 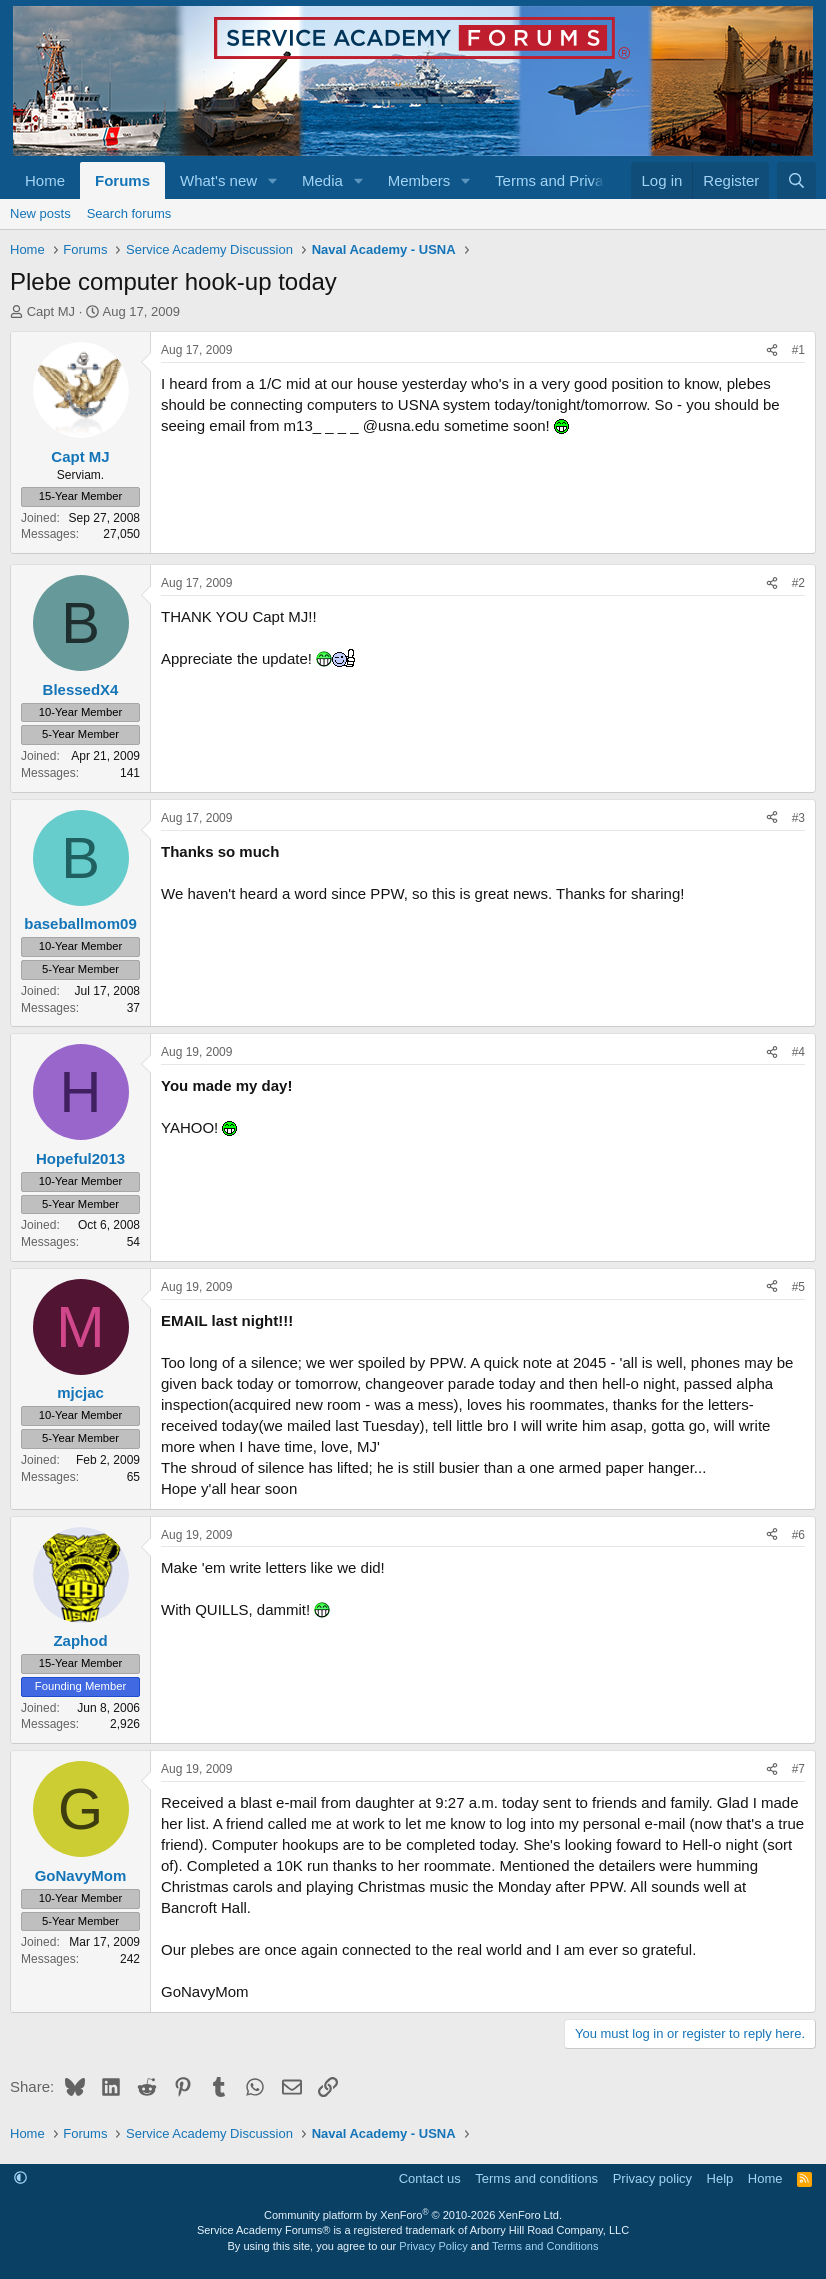 I want to click on [Share], so click(x=772, y=350).